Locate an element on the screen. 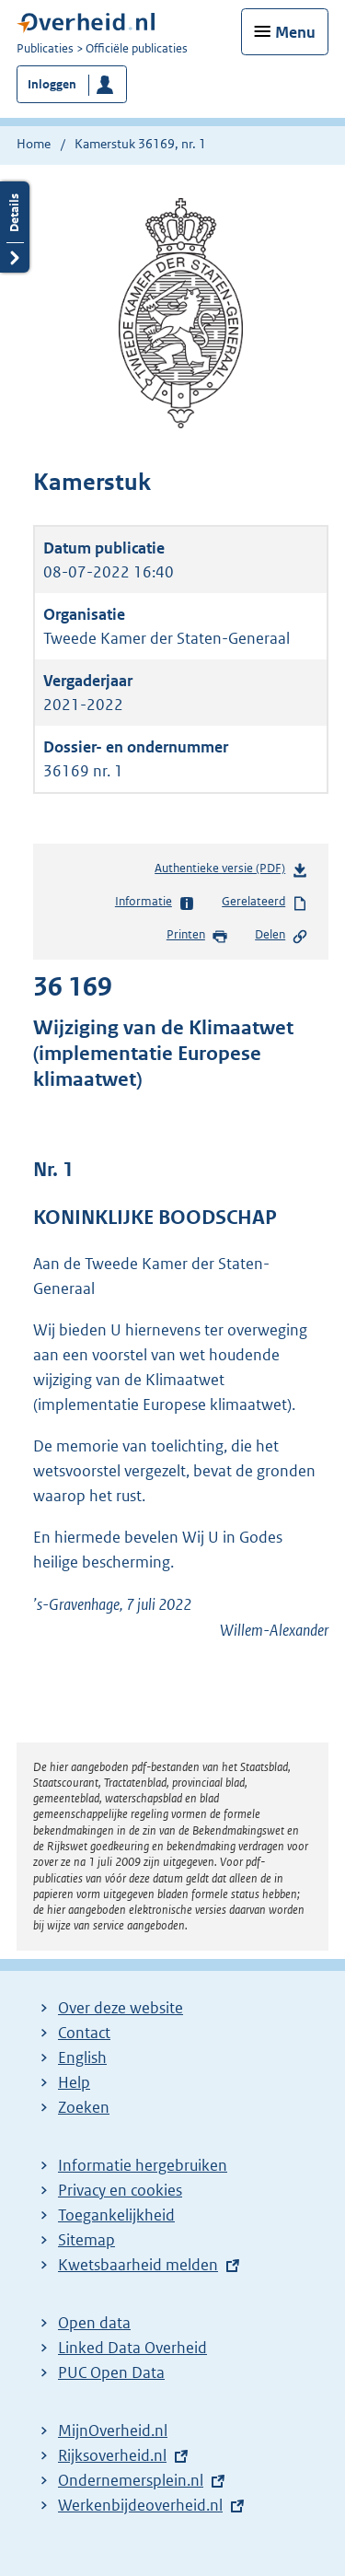 The height and width of the screenshot is (2576, 345). Open data is located at coordinates (94, 2323).